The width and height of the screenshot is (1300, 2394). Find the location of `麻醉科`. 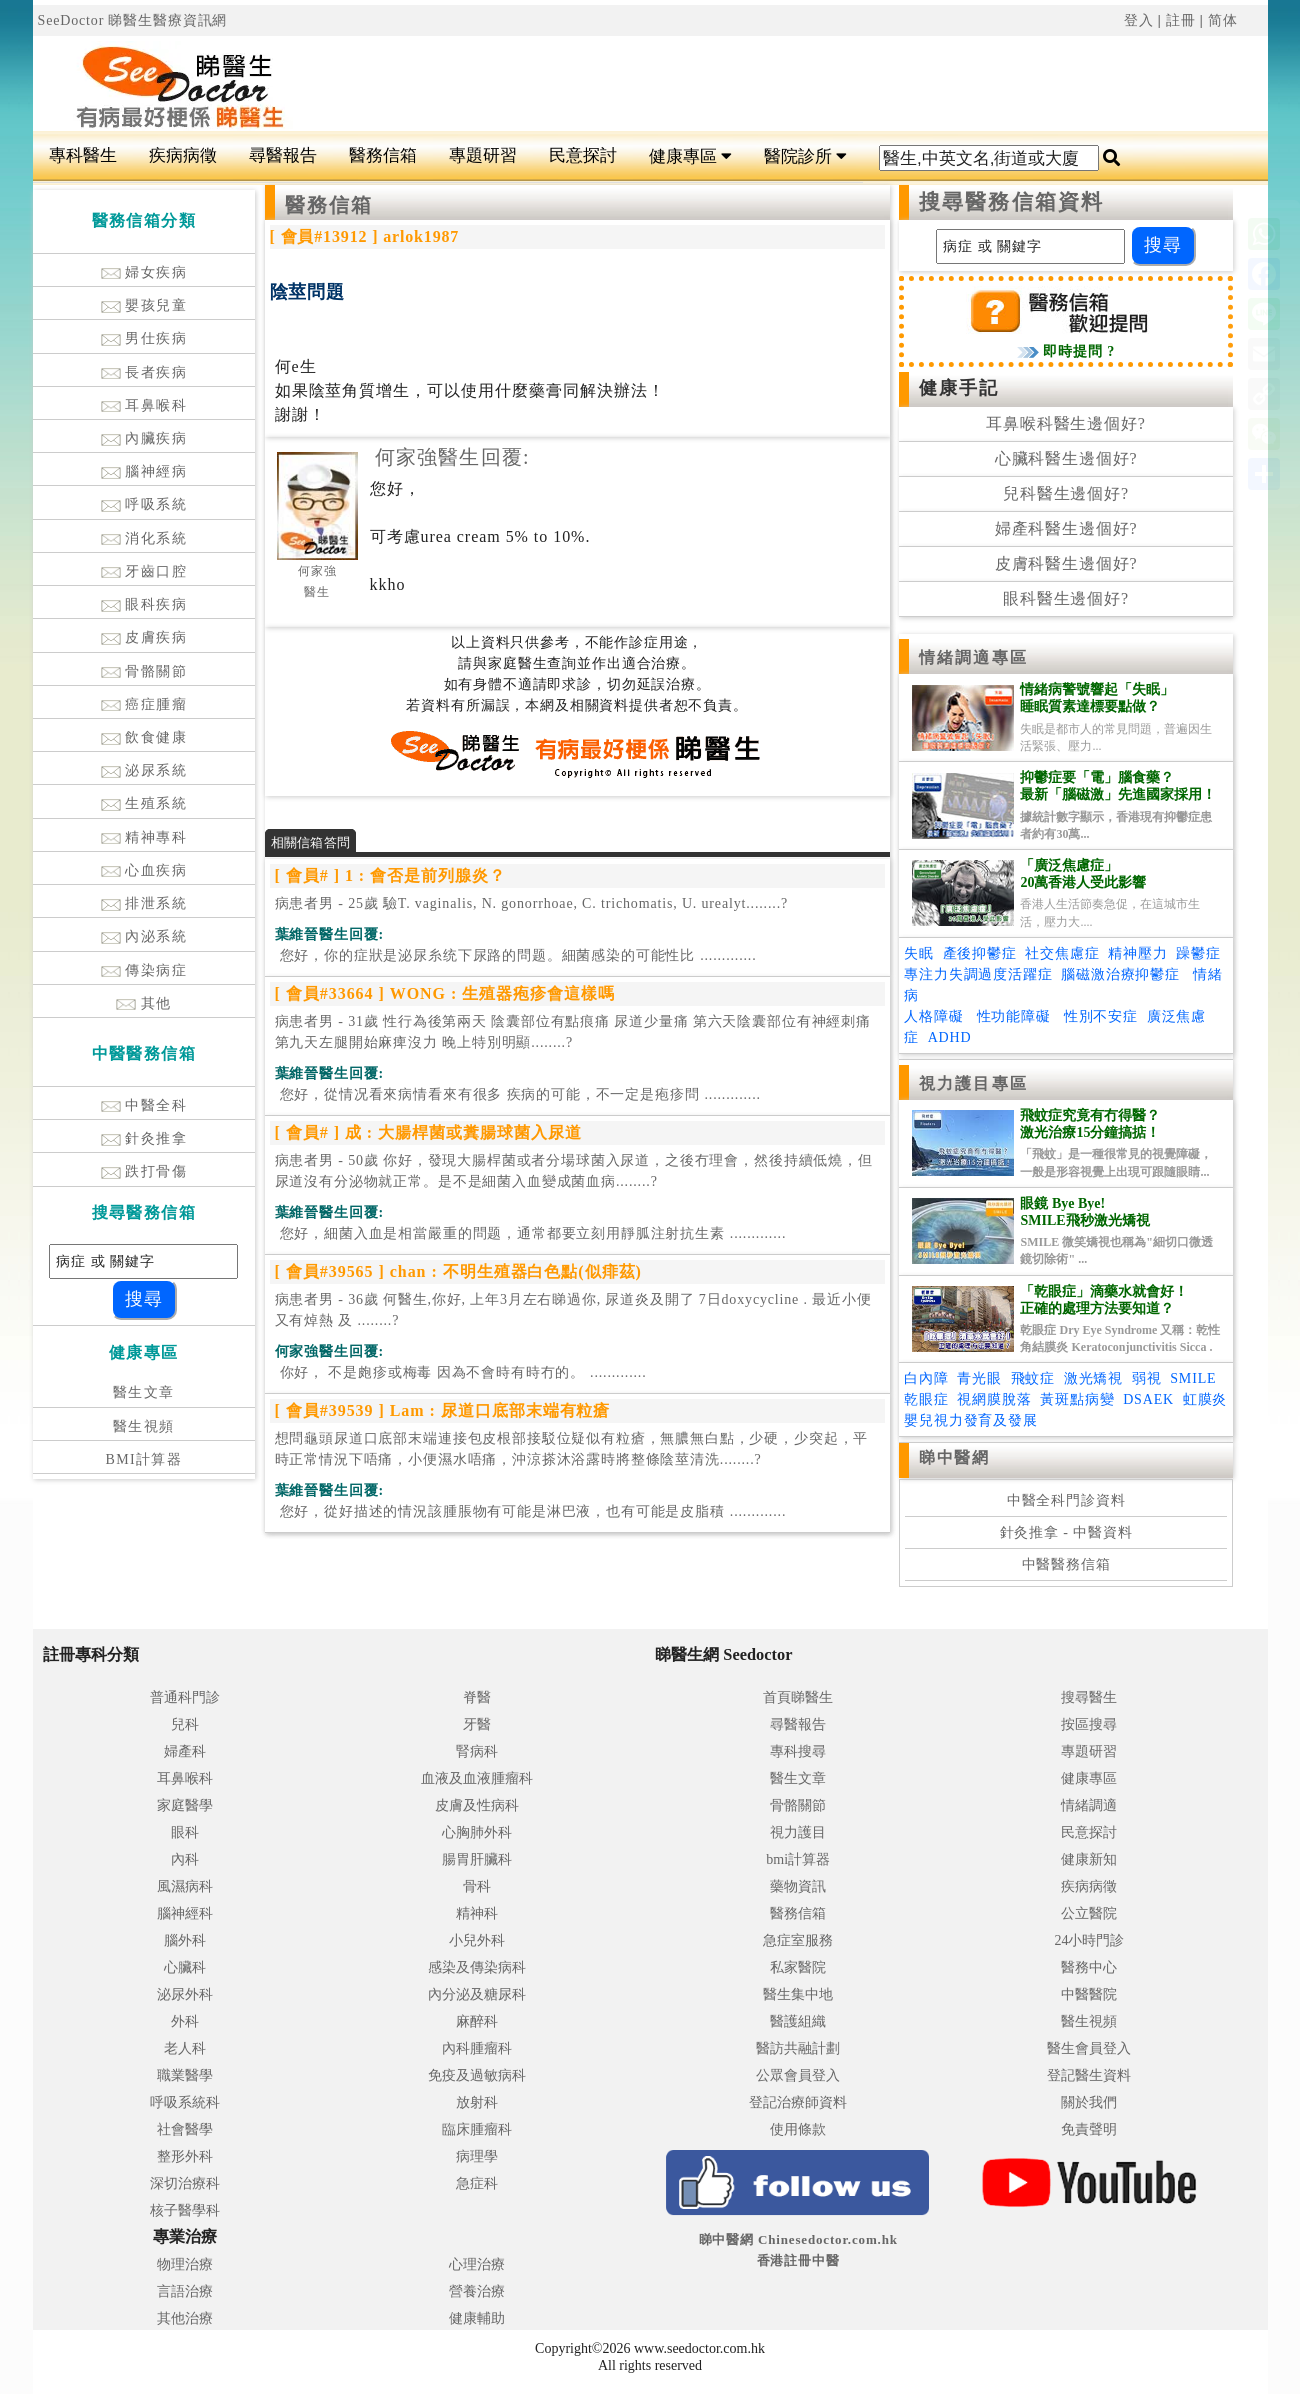

麻醉科 is located at coordinates (477, 2021).